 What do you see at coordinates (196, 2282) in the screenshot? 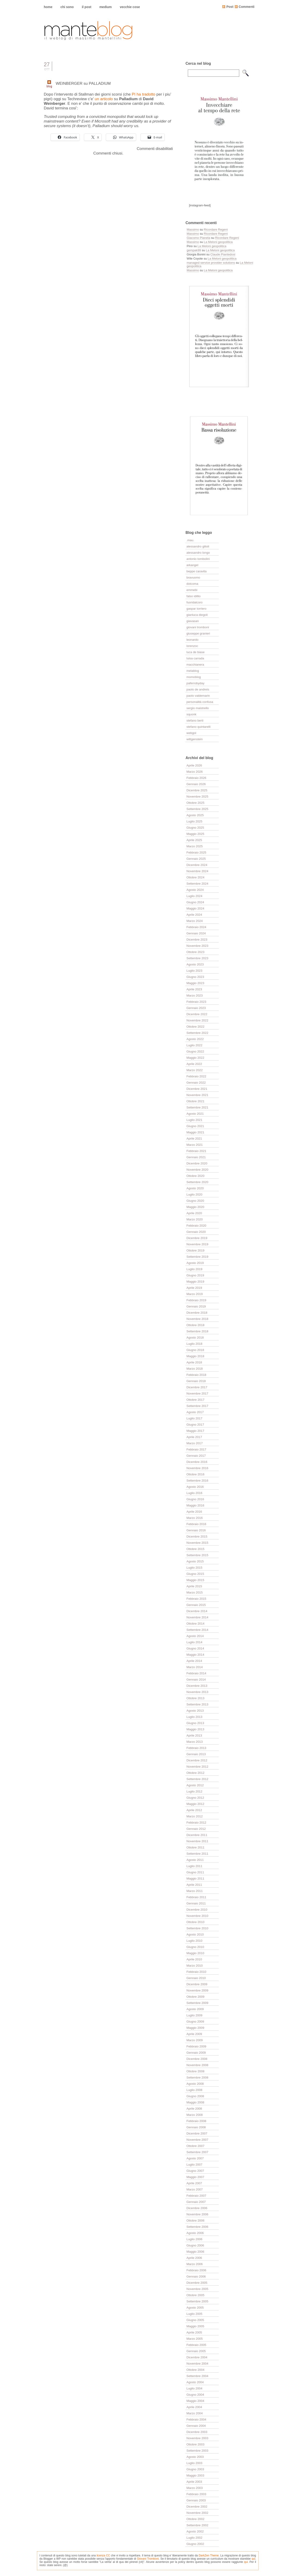
I see `Dicembre 2005` at bounding box center [196, 2282].